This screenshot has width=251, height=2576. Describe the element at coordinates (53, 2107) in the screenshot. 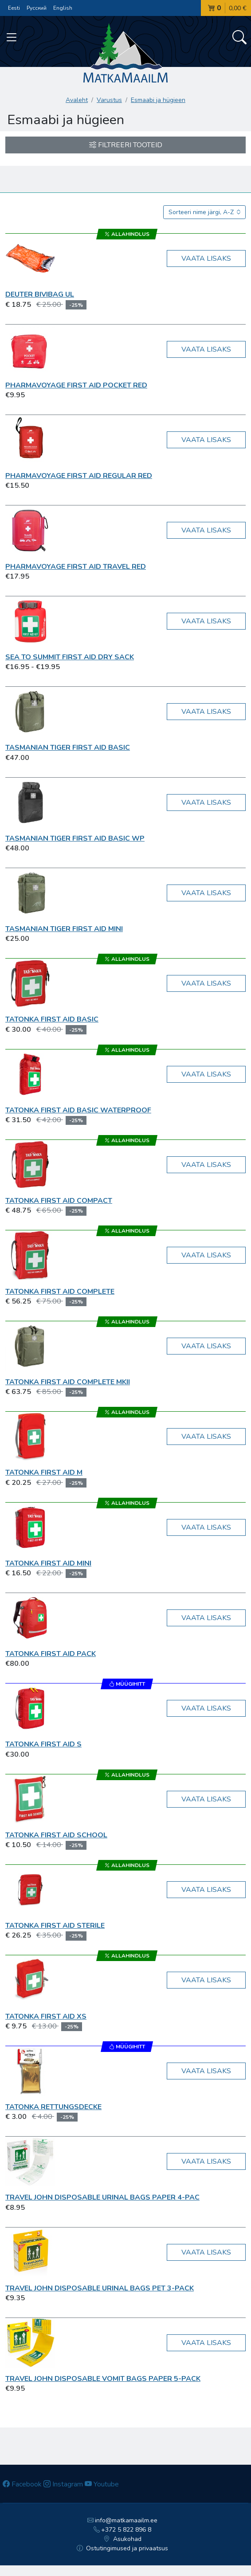

I see `Tatonka Rettungsdecke` at that location.